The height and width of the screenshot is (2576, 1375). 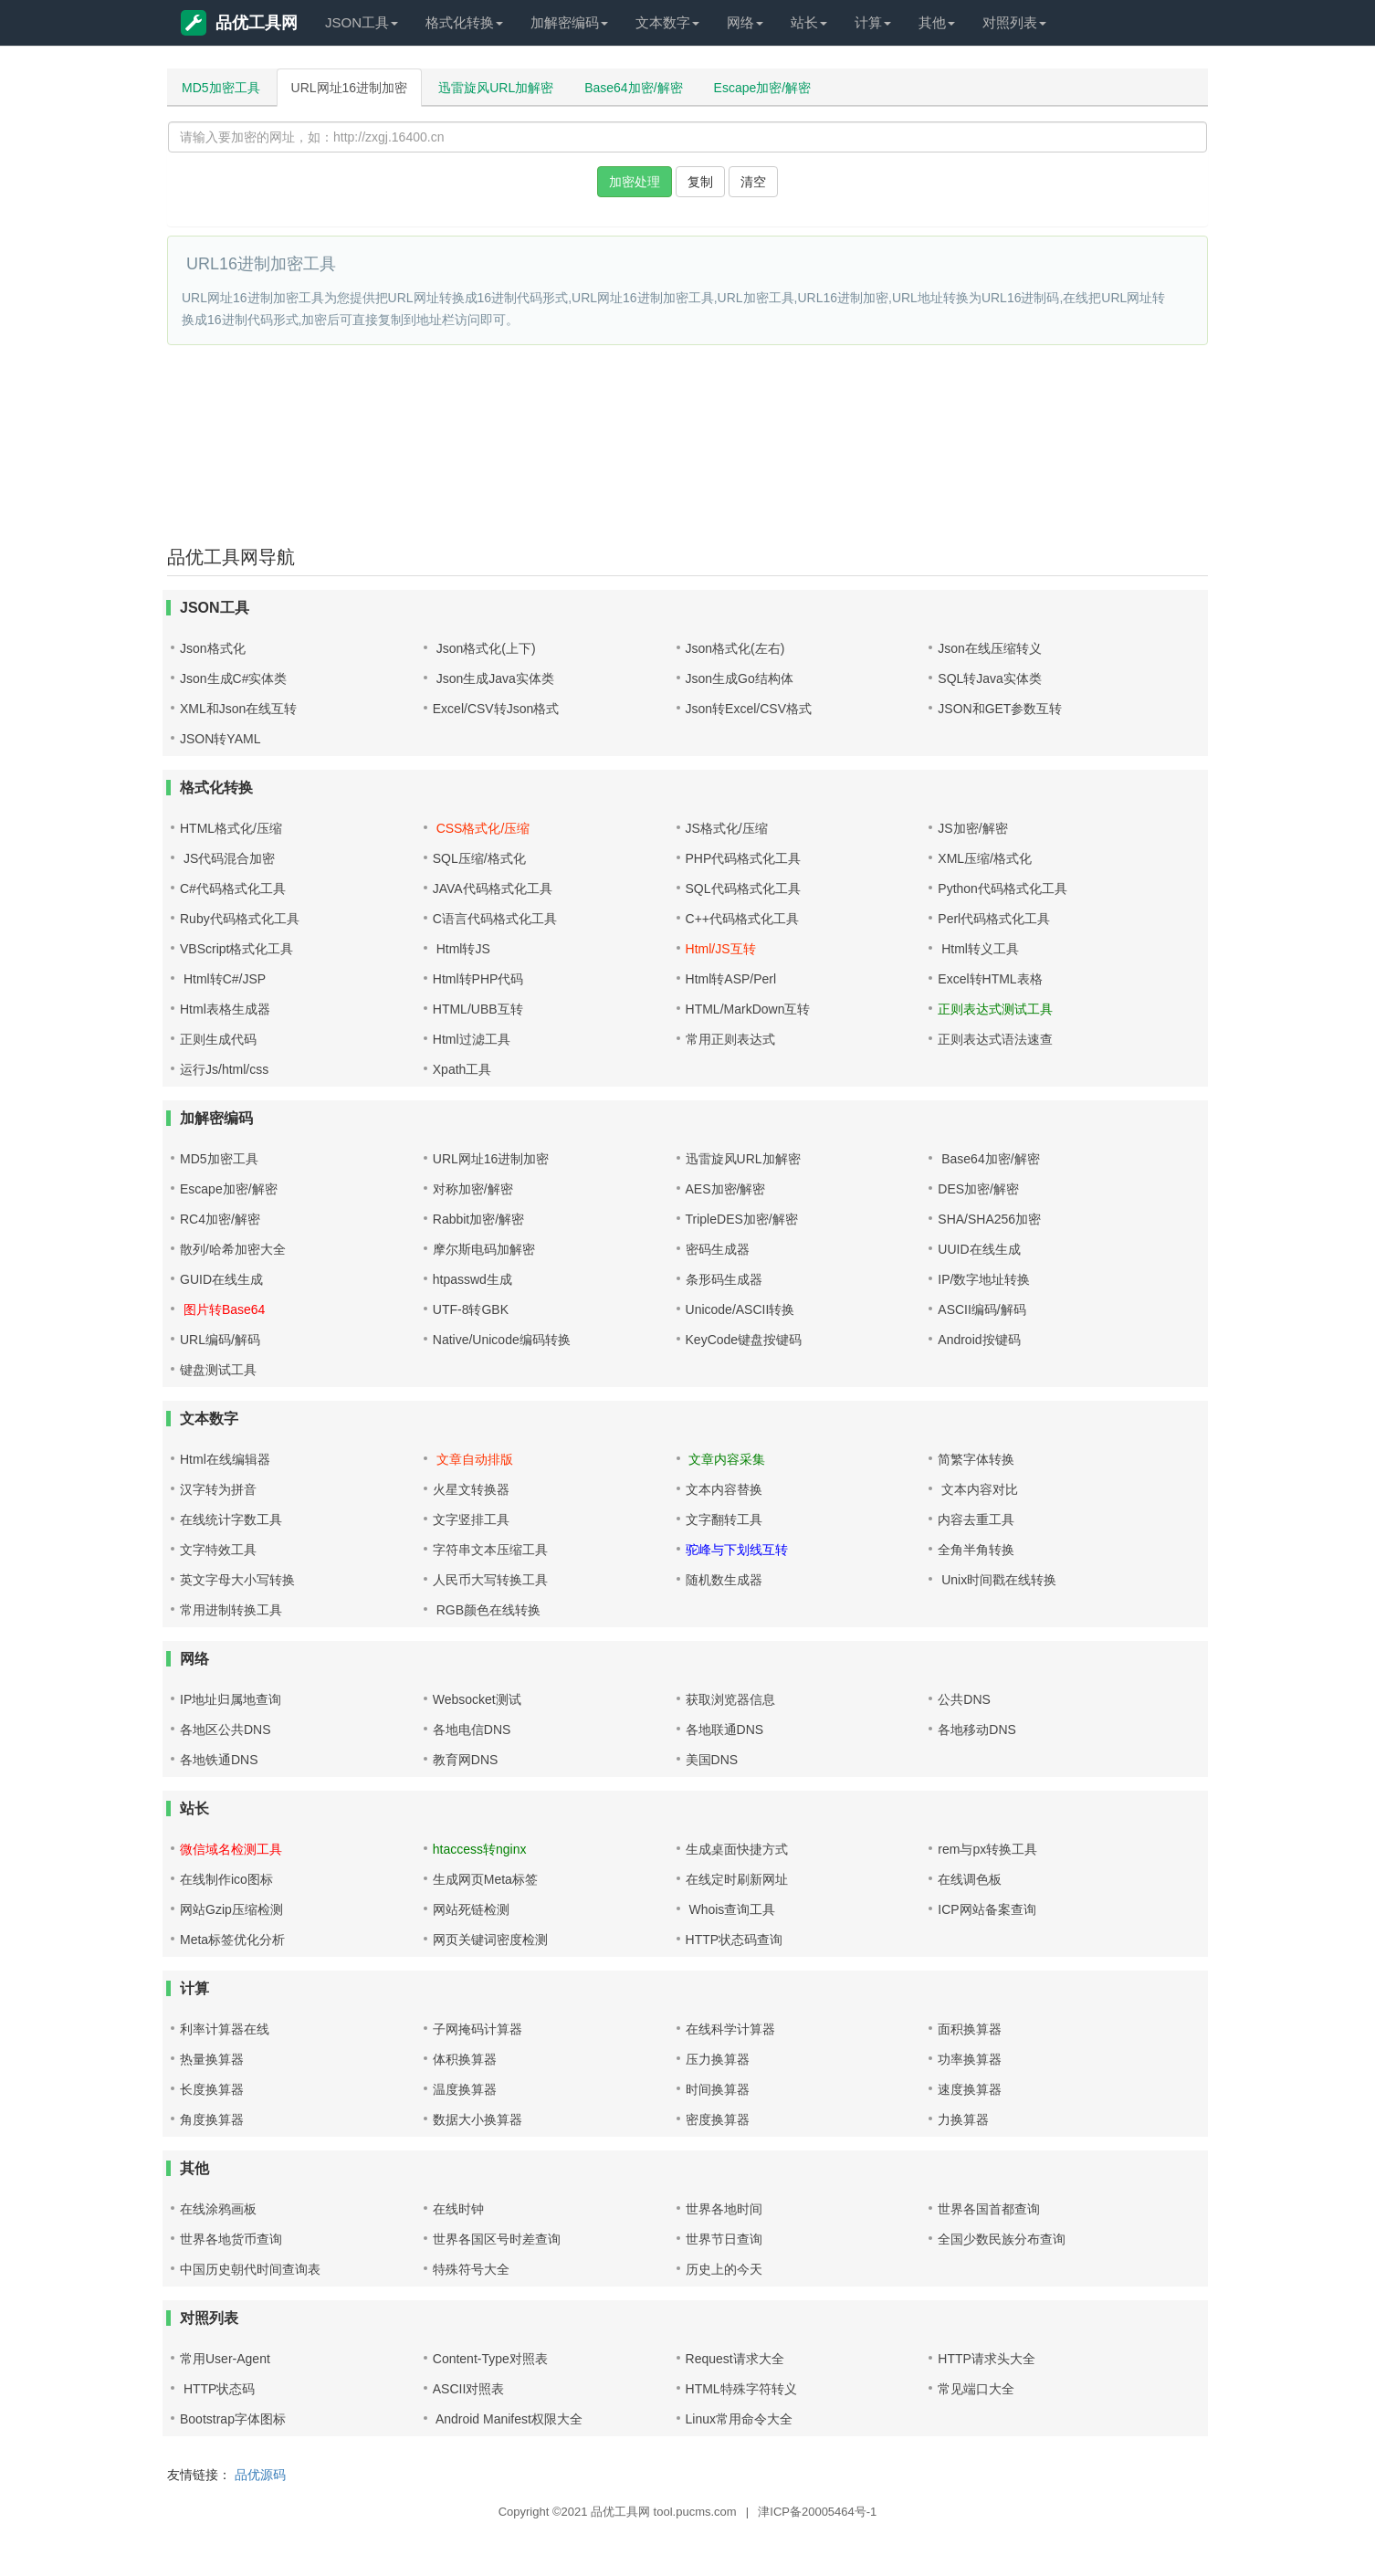 I want to click on ASCII对照表, so click(x=469, y=2388).